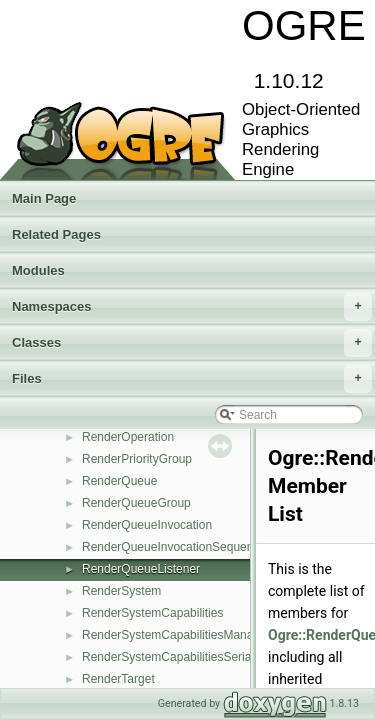 The height and width of the screenshot is (720, 375). Describe the element at coordinates (118, 679) in the screenshot. I see `RenderTarget` at that location.